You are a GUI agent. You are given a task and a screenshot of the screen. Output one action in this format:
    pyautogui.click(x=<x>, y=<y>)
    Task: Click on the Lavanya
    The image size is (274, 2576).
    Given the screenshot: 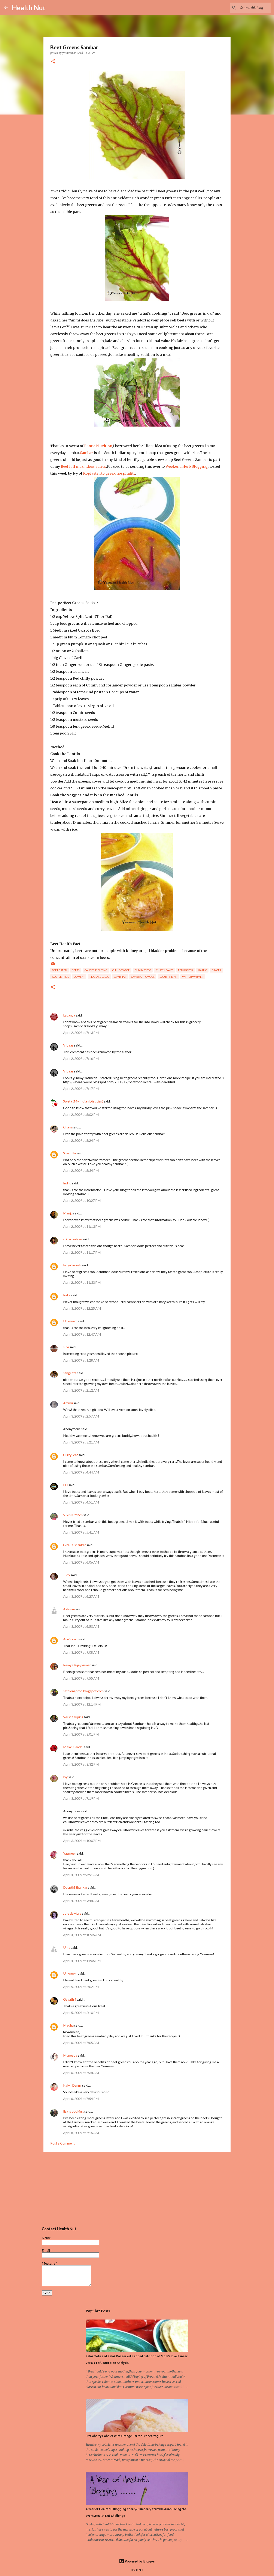 What is the action you would take?
    pyautogui.click(x=69, y=1015)
    